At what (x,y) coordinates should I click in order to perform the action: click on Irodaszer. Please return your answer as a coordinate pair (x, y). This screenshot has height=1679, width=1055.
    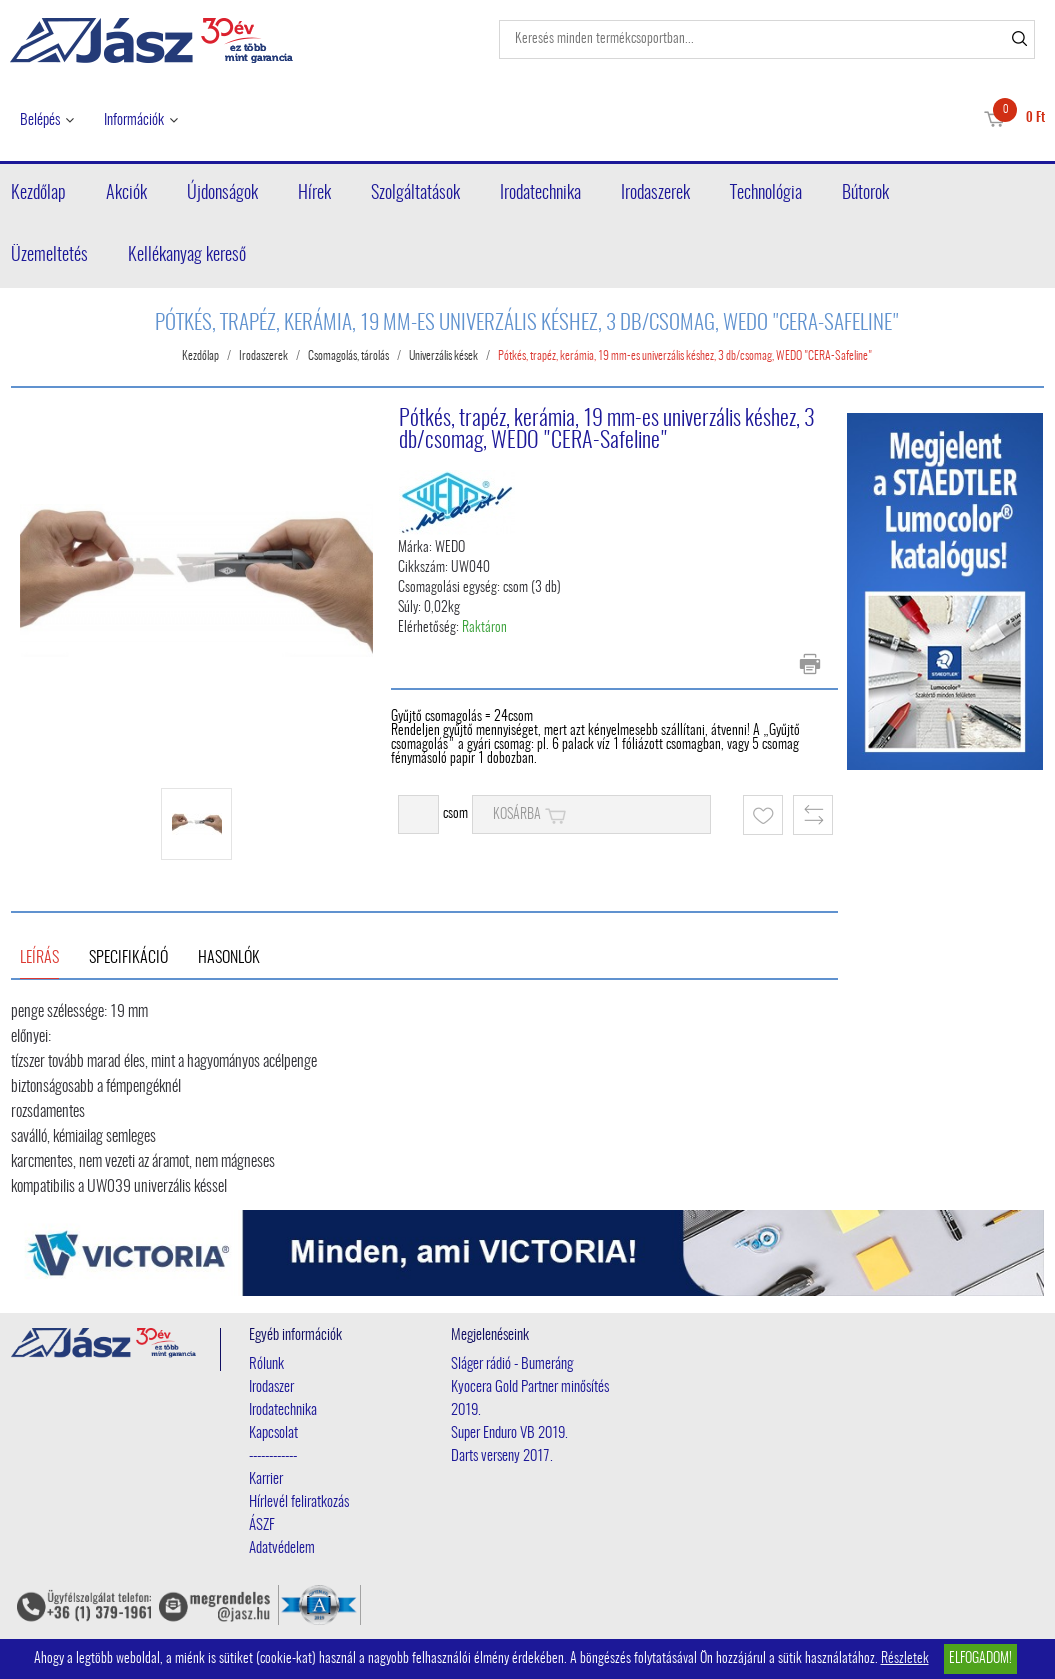
    Looking at the image, I should click on (271, 1387).